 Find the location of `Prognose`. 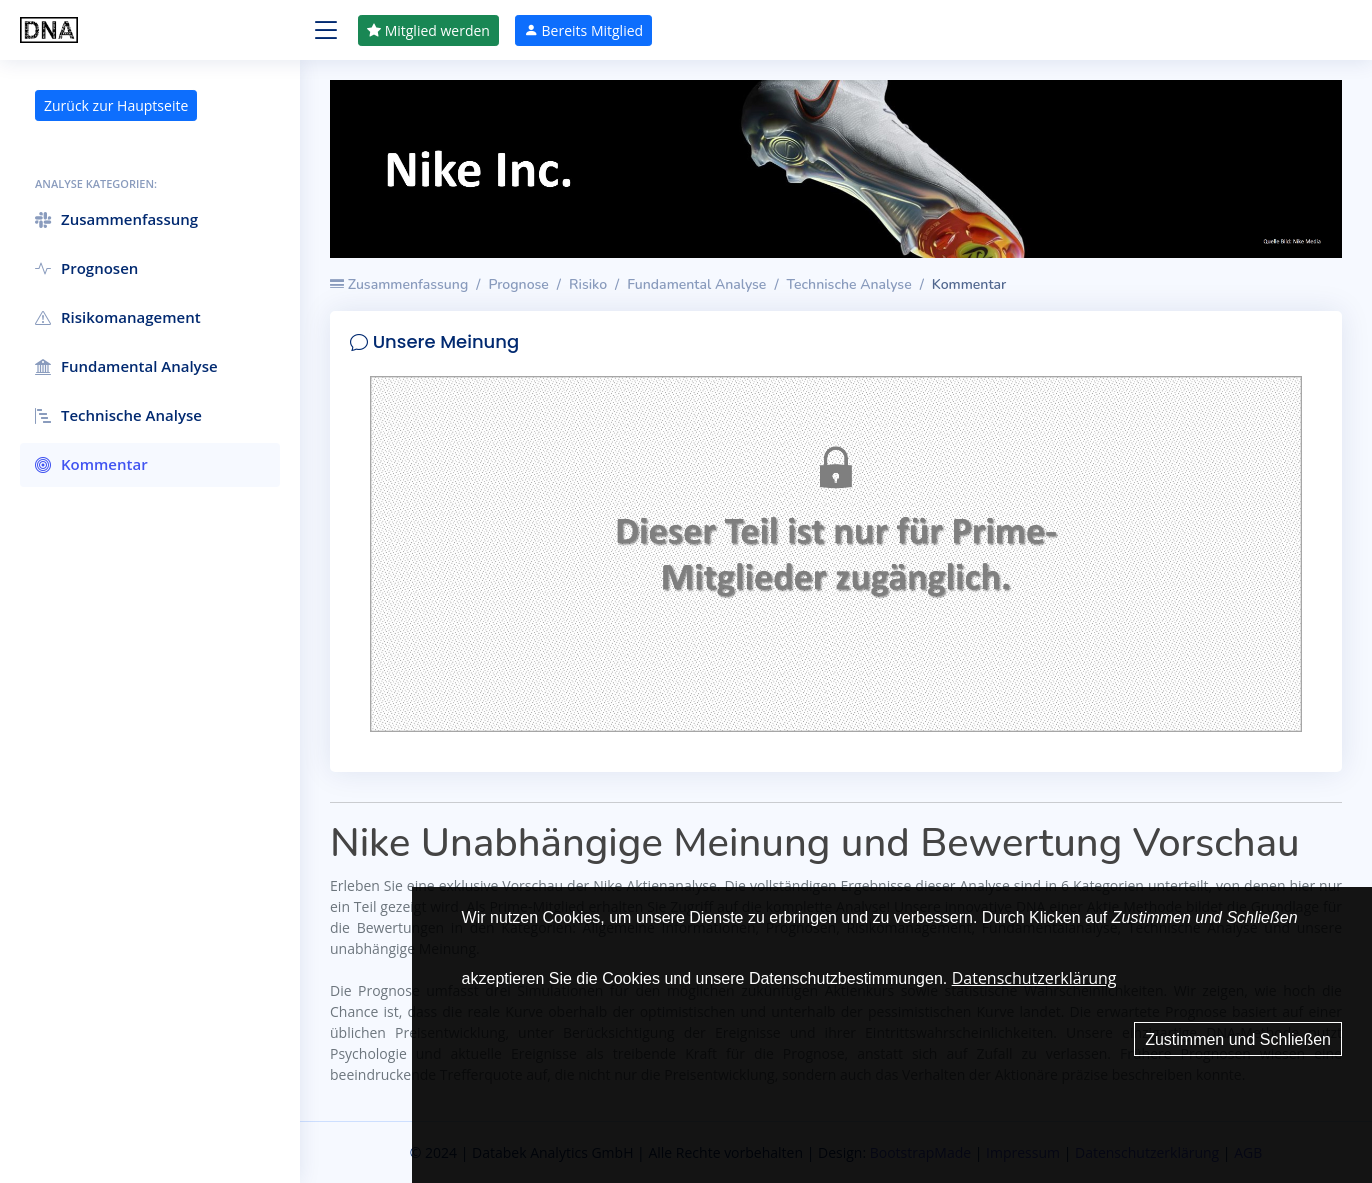

Prognose is located at coordinates (518, 284).